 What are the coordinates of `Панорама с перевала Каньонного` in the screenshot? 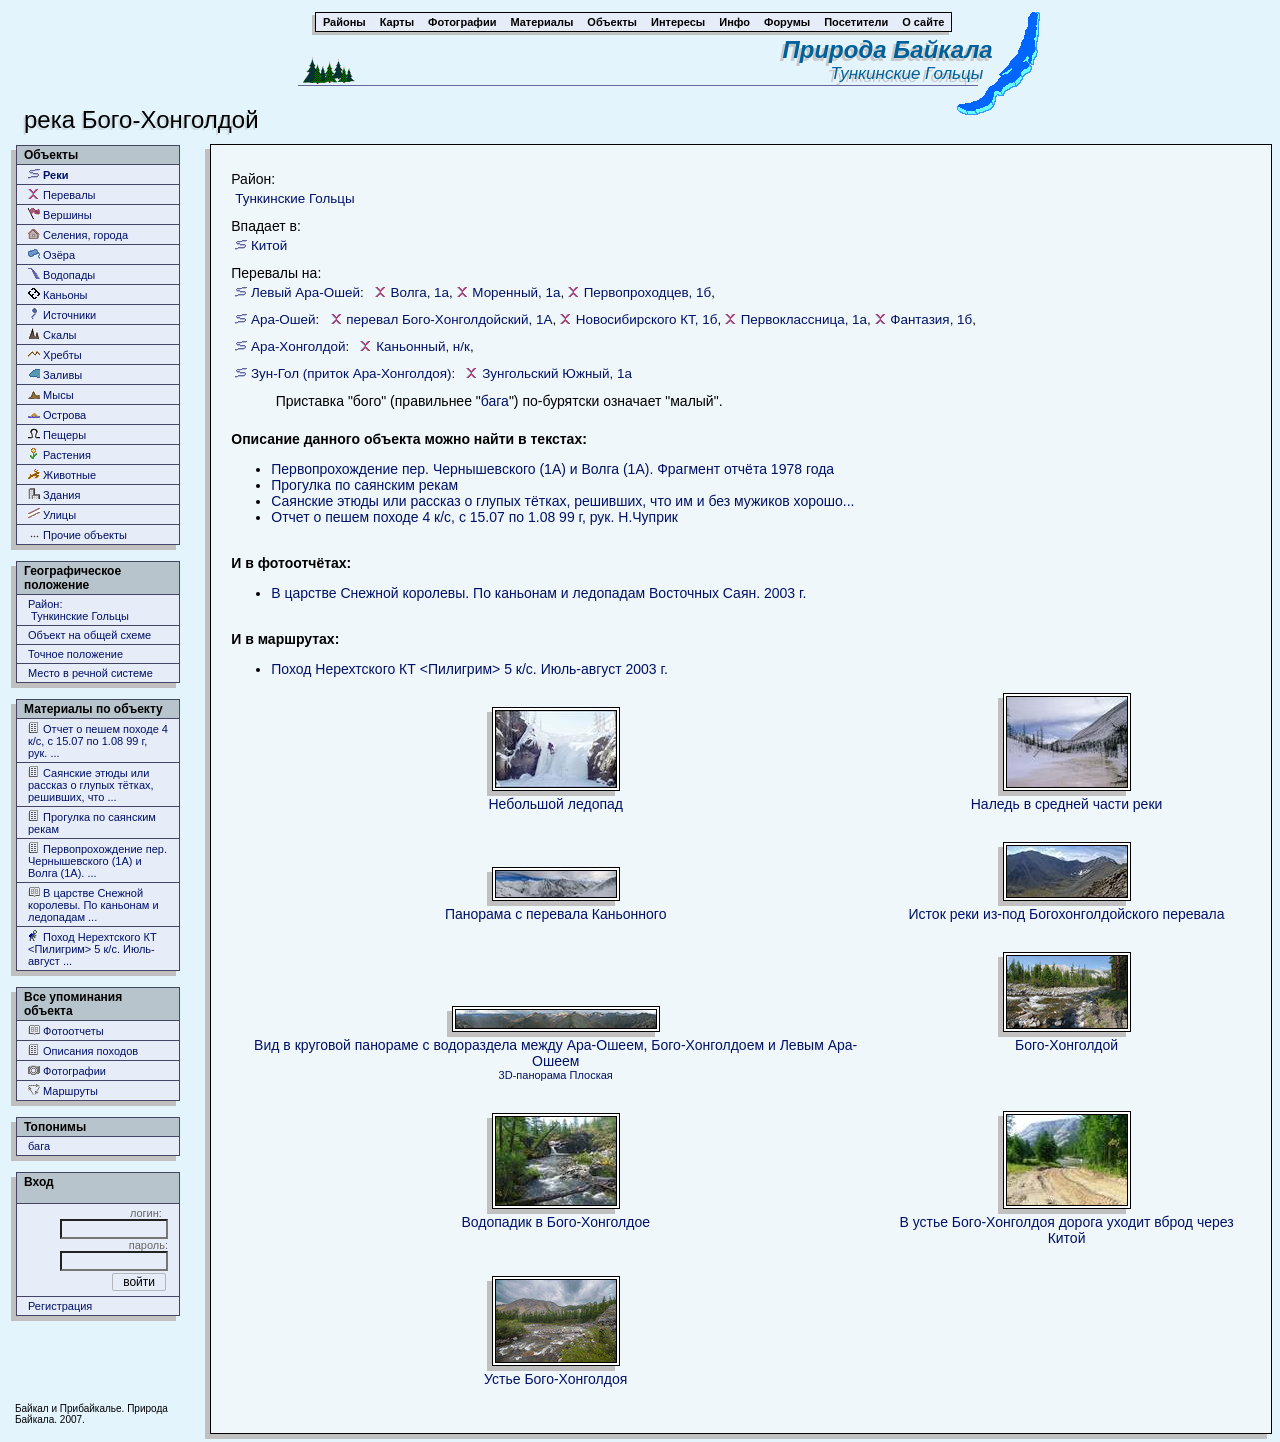 It's located at (556, 914).